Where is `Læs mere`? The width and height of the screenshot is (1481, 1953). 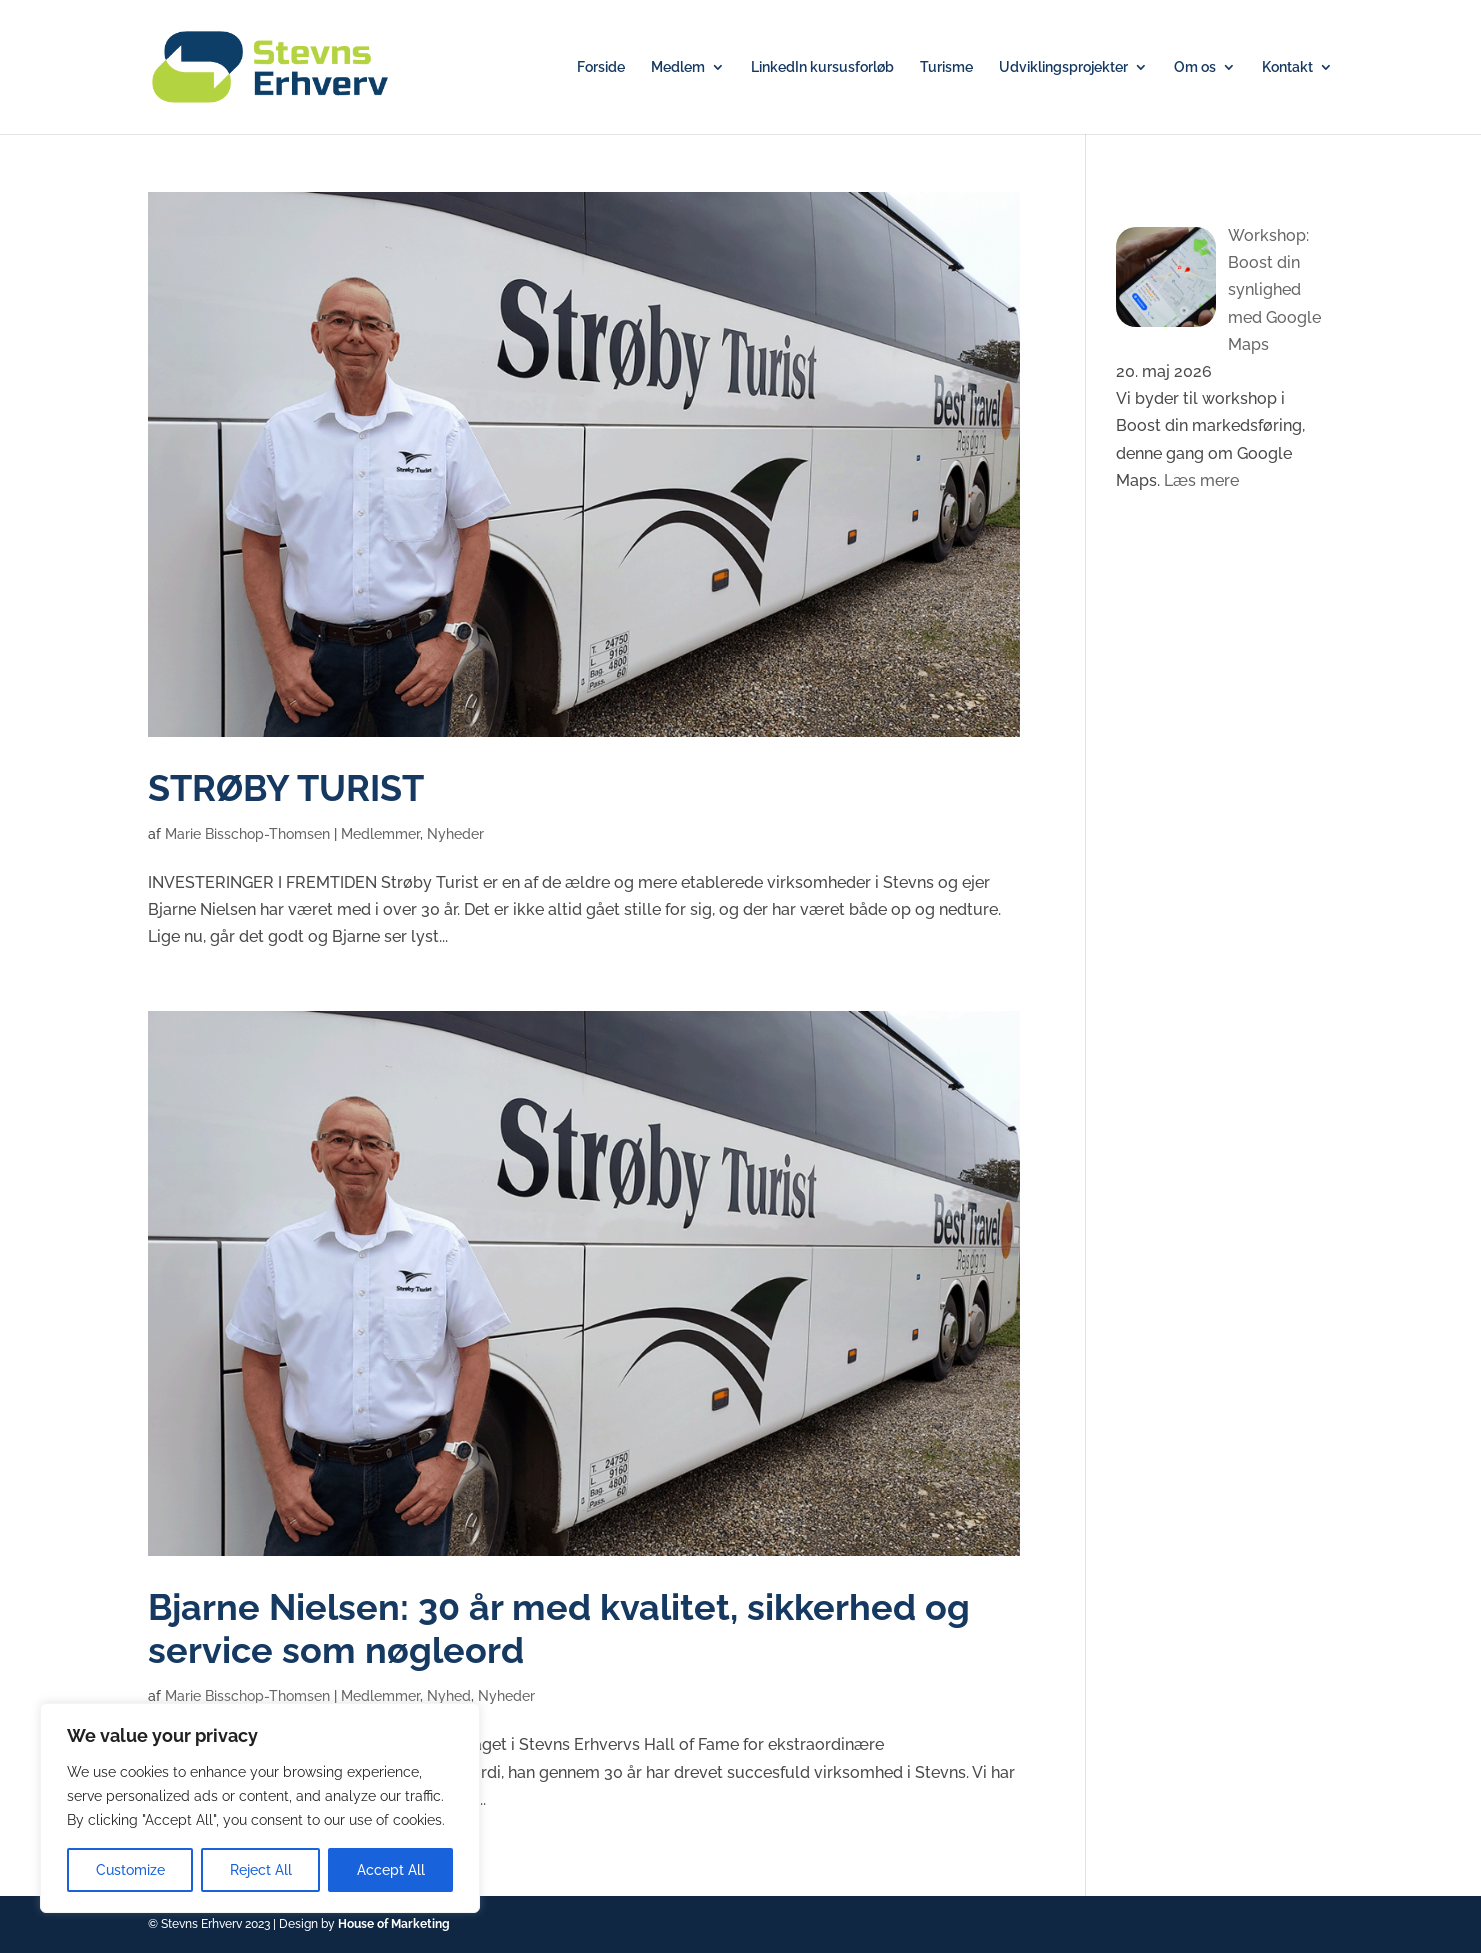 Læs mere is located at coordinates (1201, 480).